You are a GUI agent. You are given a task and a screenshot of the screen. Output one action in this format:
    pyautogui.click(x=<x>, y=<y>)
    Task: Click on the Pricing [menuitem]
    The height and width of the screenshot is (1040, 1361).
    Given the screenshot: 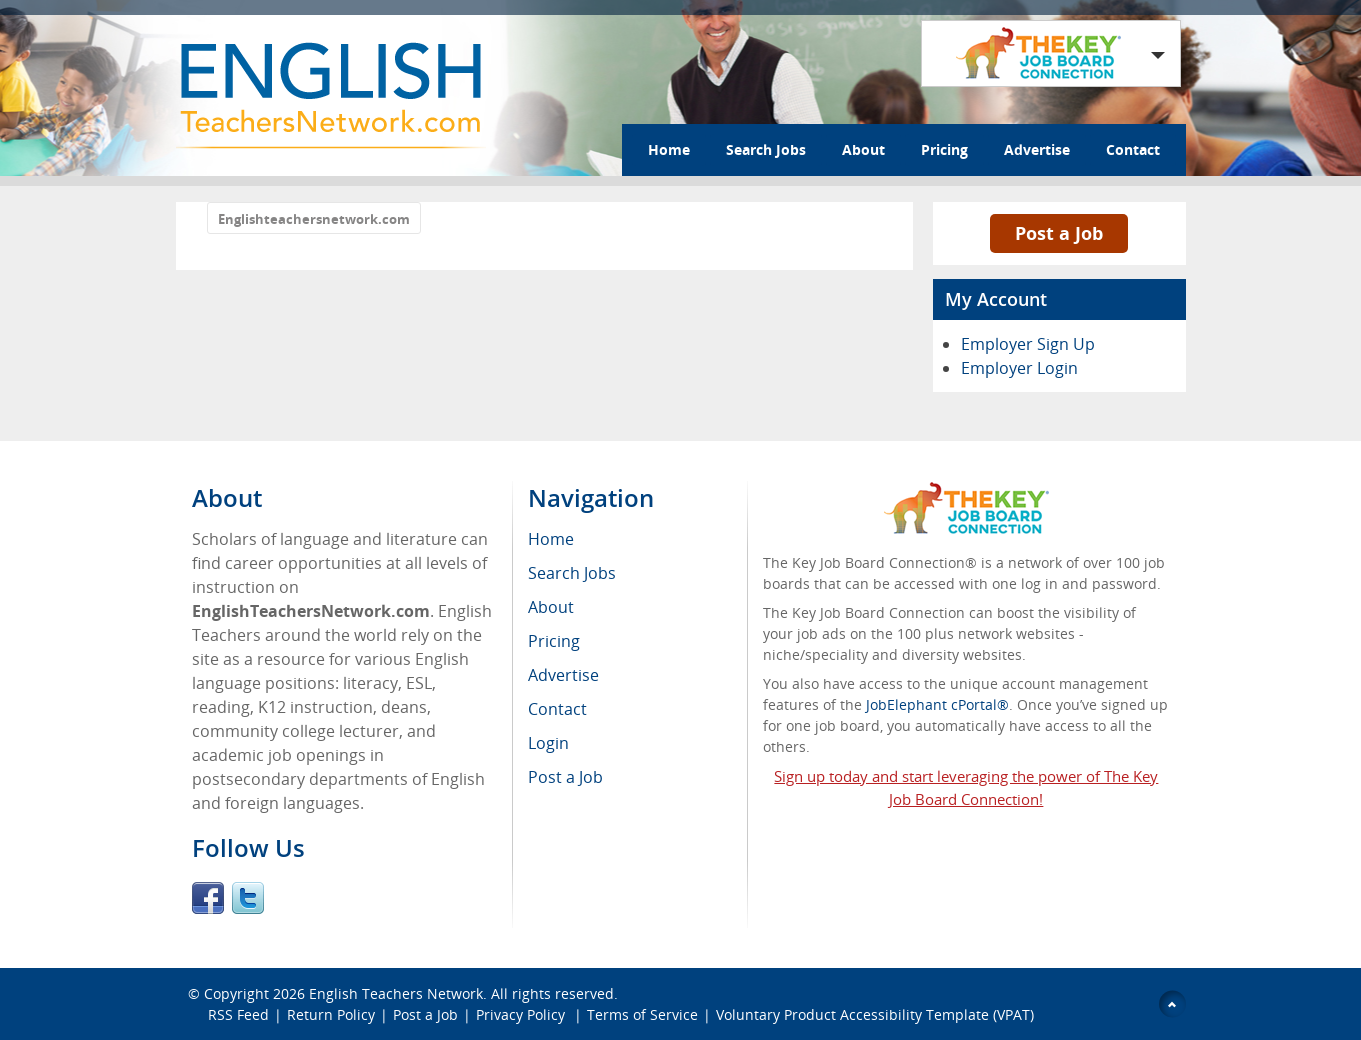 What is the action you would take?
    pyautogui.click(x=554, y=641)
    